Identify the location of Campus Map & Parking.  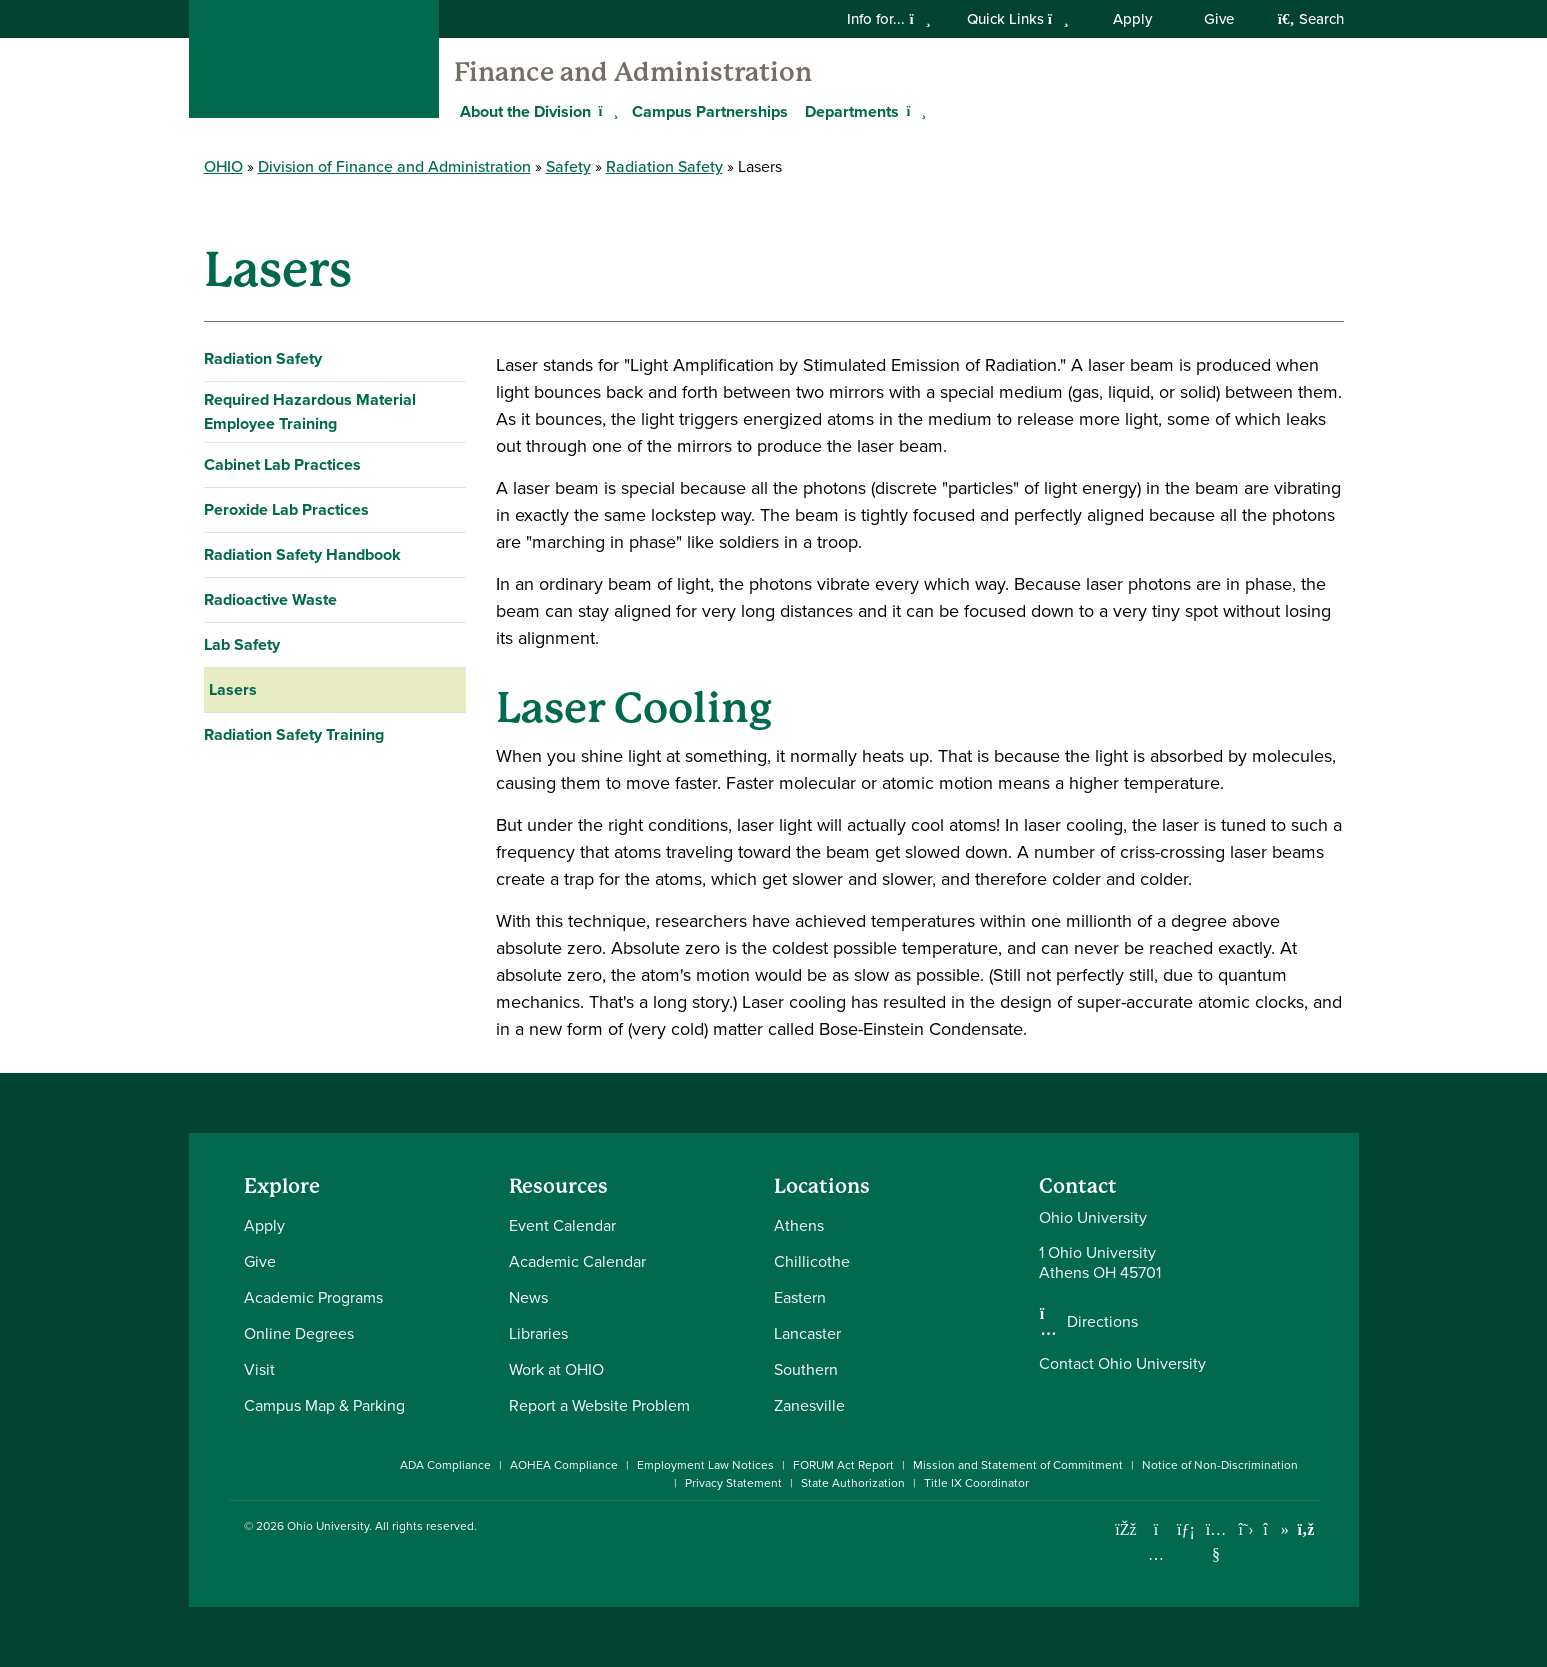
(324, 1405).